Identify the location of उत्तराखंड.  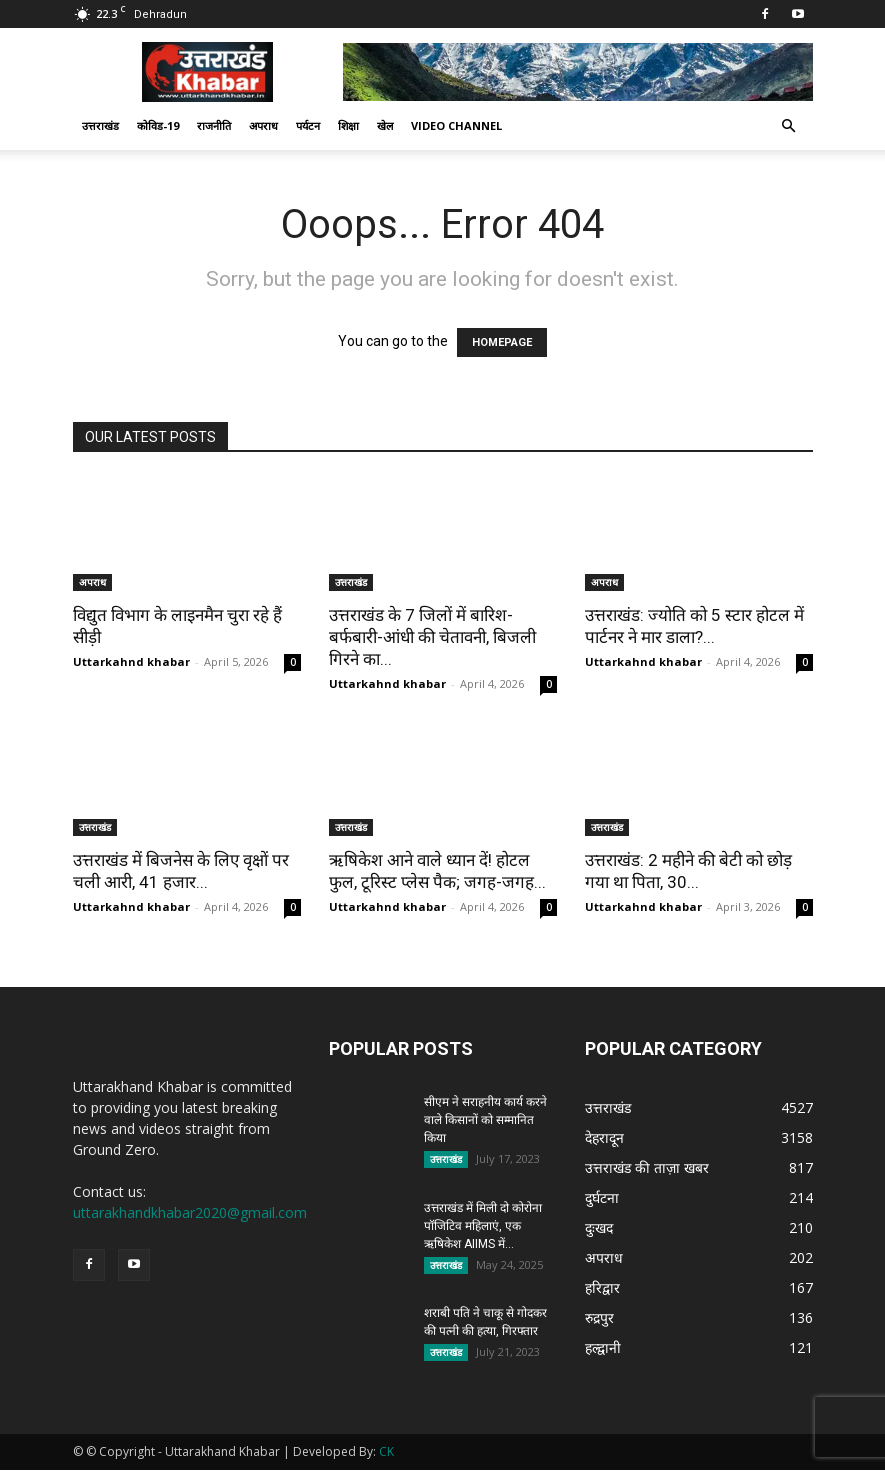
(100, 125).